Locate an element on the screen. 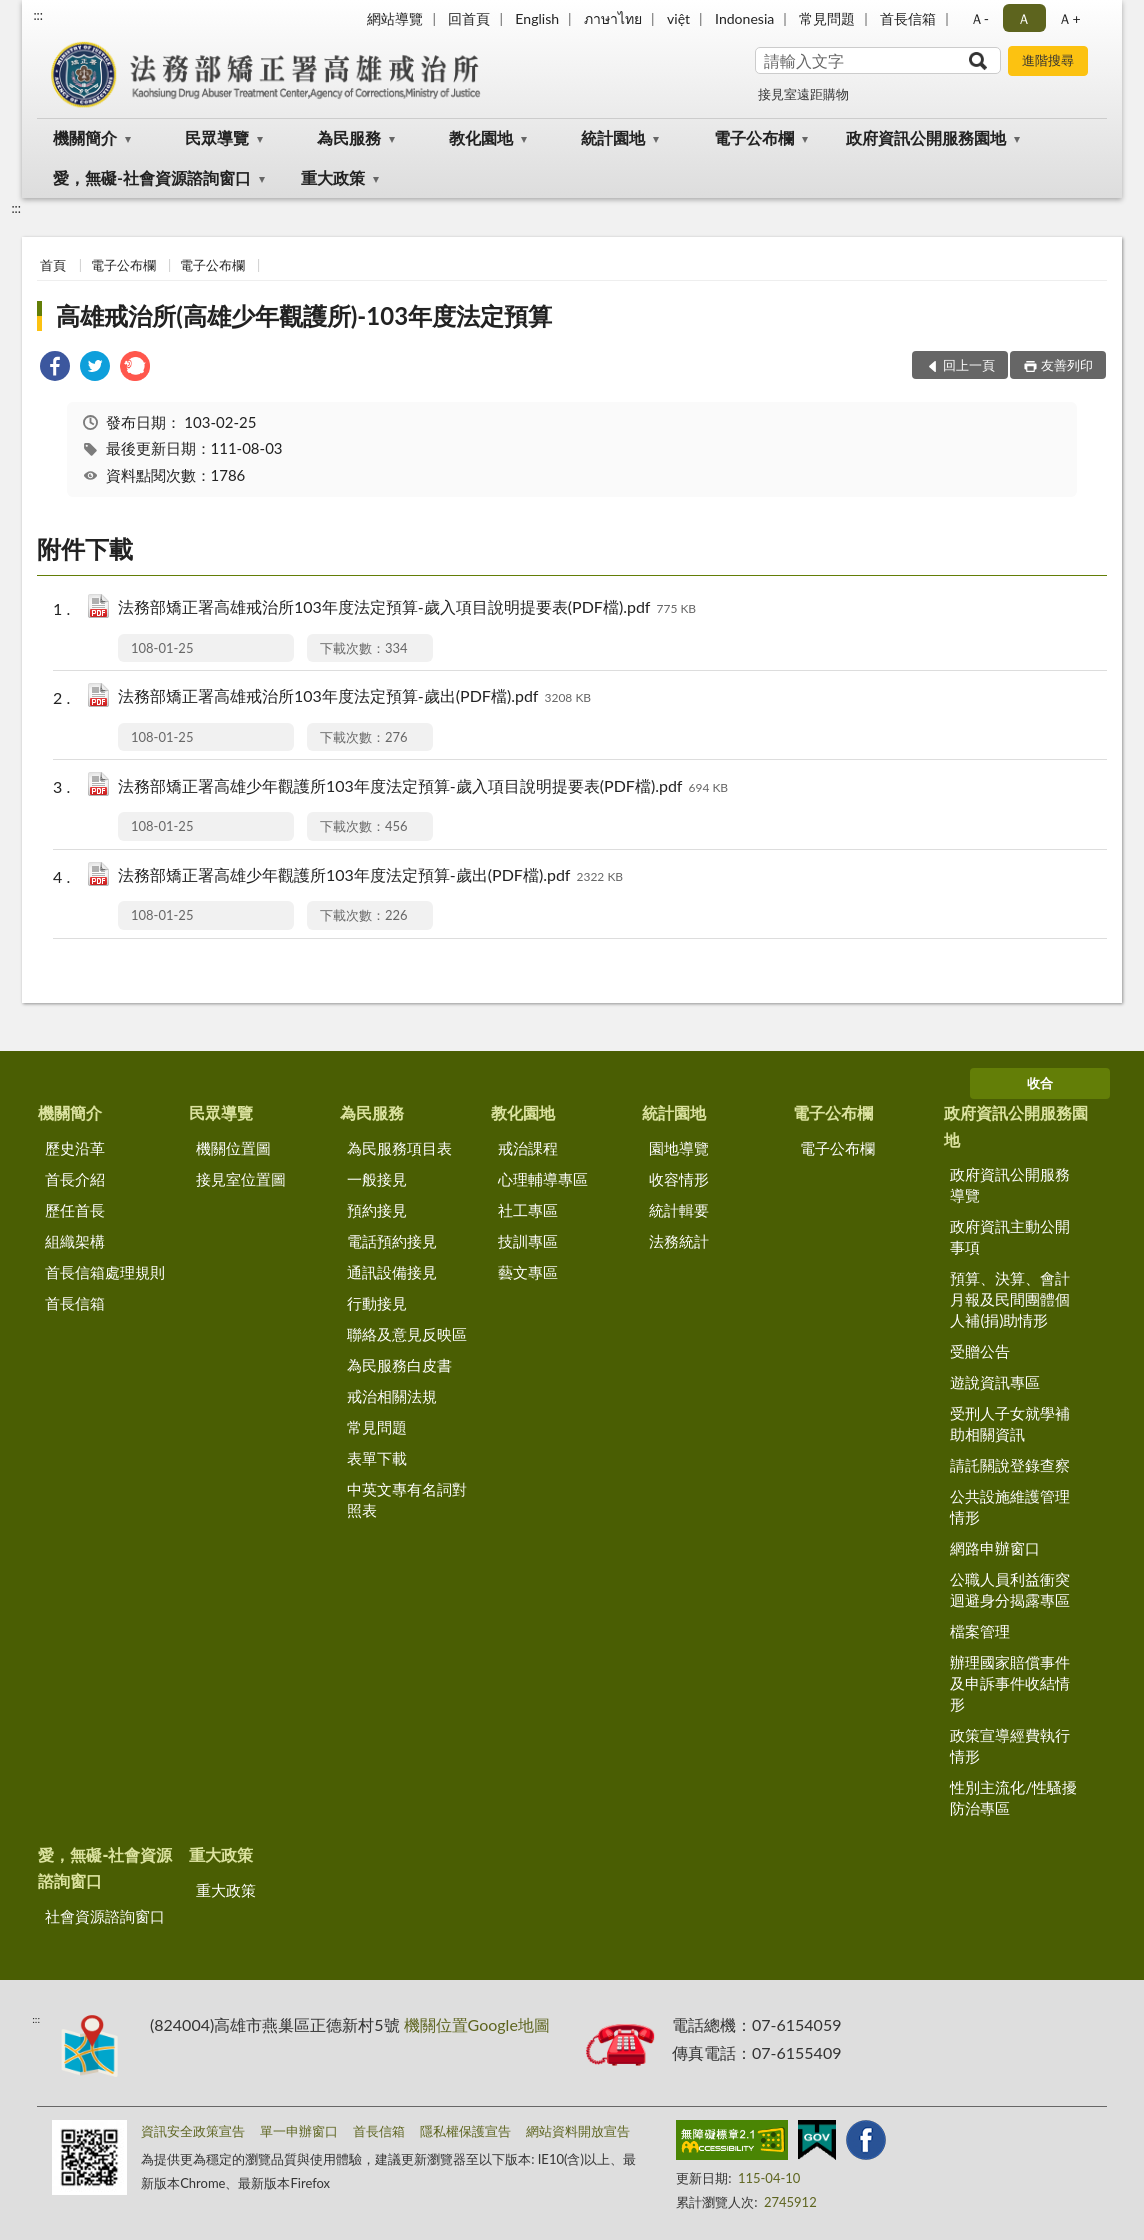 The height and width of the screenshot is (2240, 1144). 歷任首長 is located at coordinates (75, 1210).